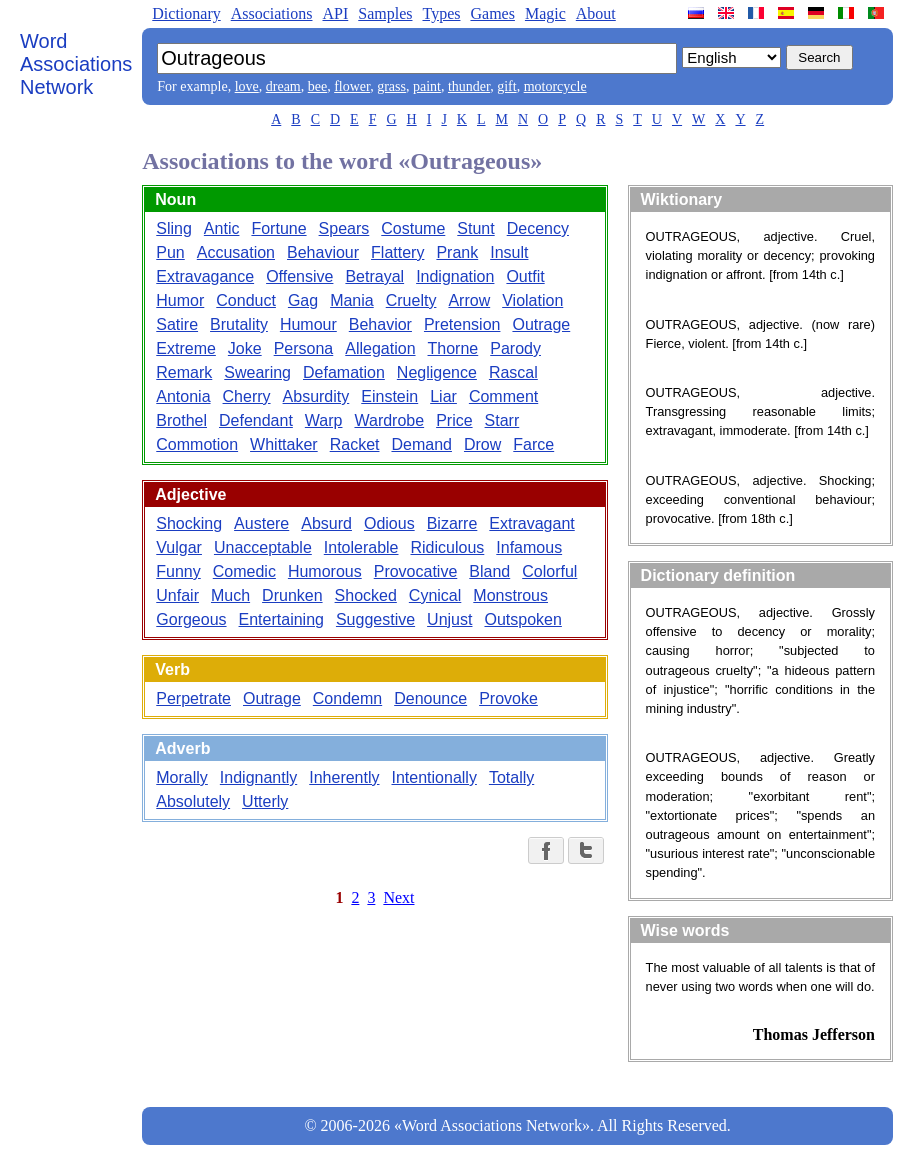 The height and width of the screenshot is (1155, 913). I want to click on Allegation, so click(380, 348).